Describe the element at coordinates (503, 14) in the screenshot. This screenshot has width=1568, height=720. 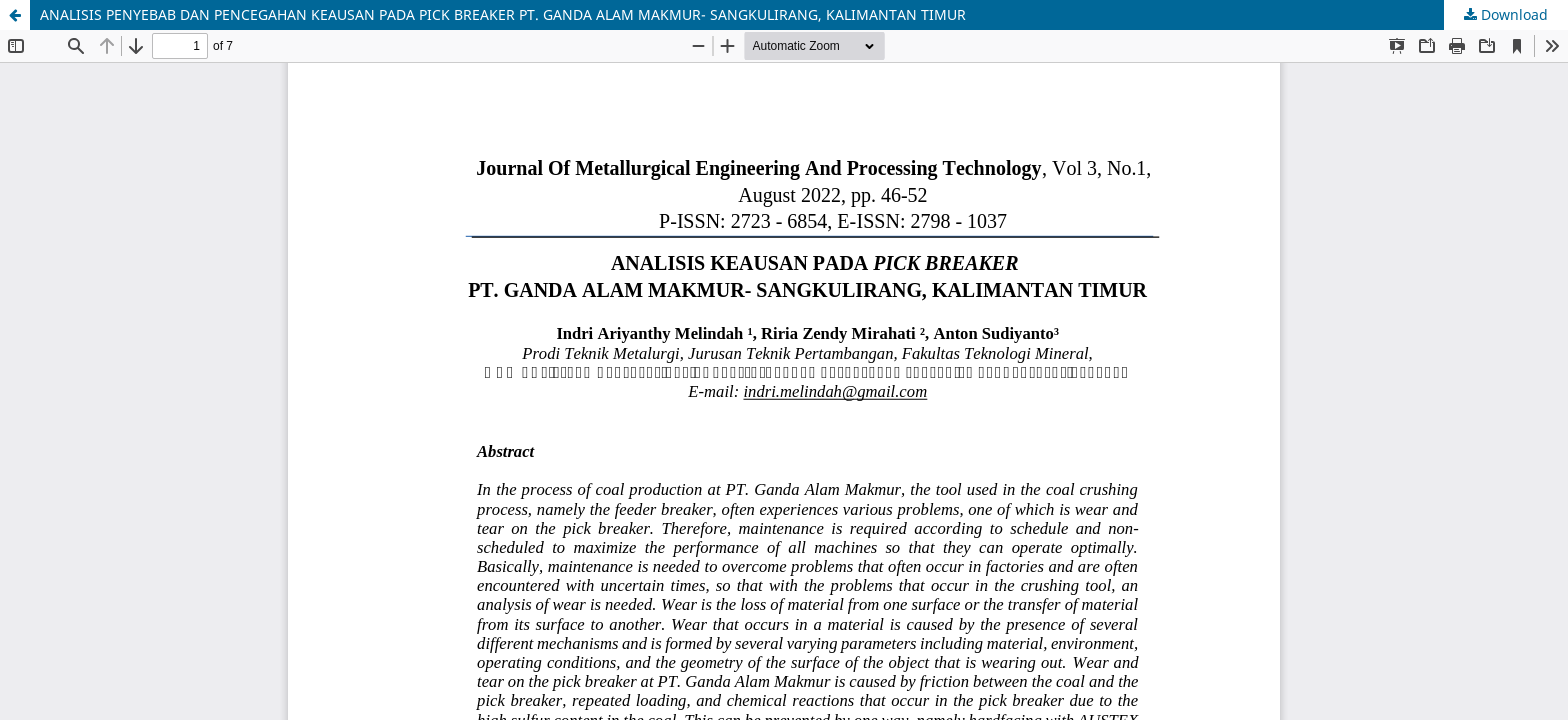
I see `ANALISIS PENYEBAB DAN PENCEGAHAN KEAUSAN PADA PICK BREAKER PT. GANDA ALAM MAKMUR- SANGKULIRANG, KALIMANTAN TIMUR` at that location.